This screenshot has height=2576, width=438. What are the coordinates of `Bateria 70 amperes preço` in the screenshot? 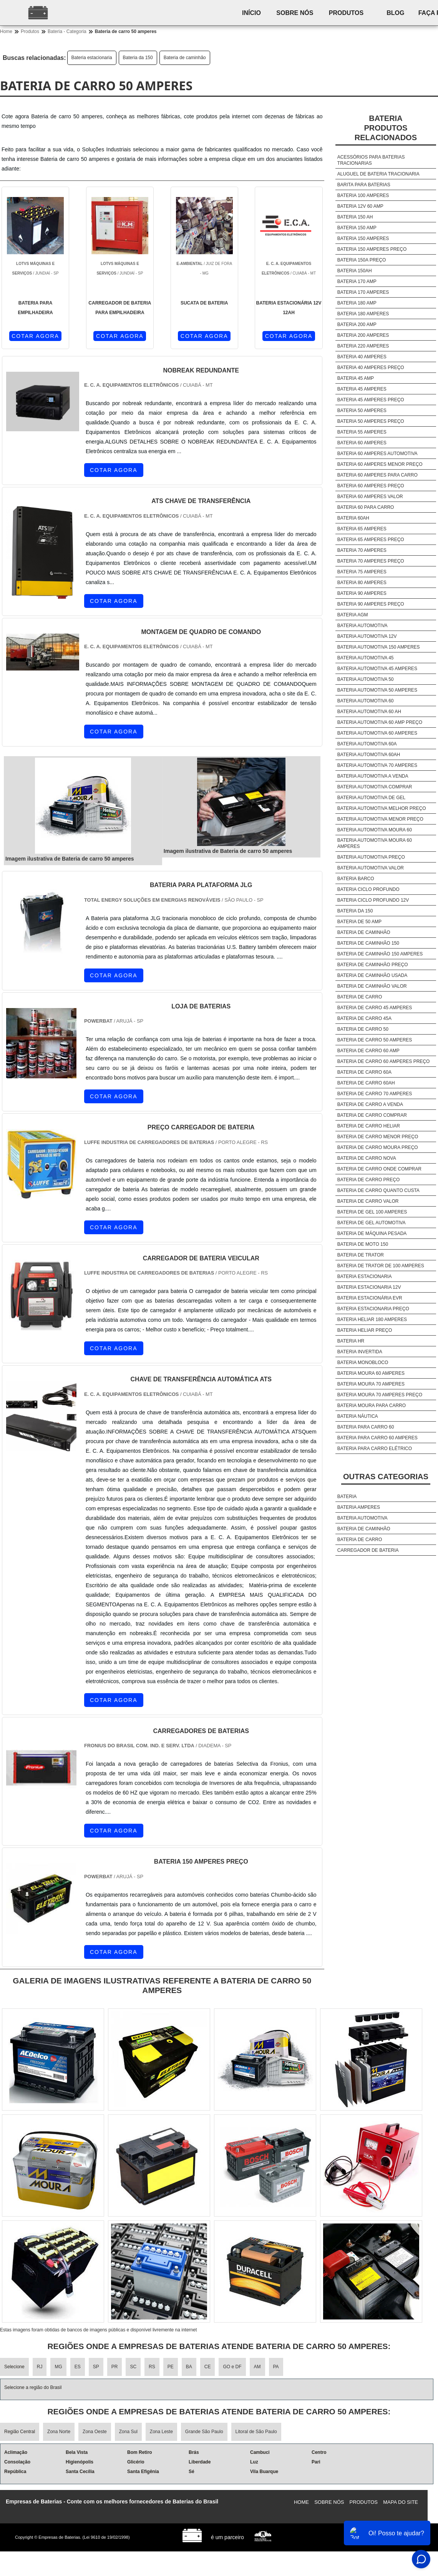 It's located at (370, 561).